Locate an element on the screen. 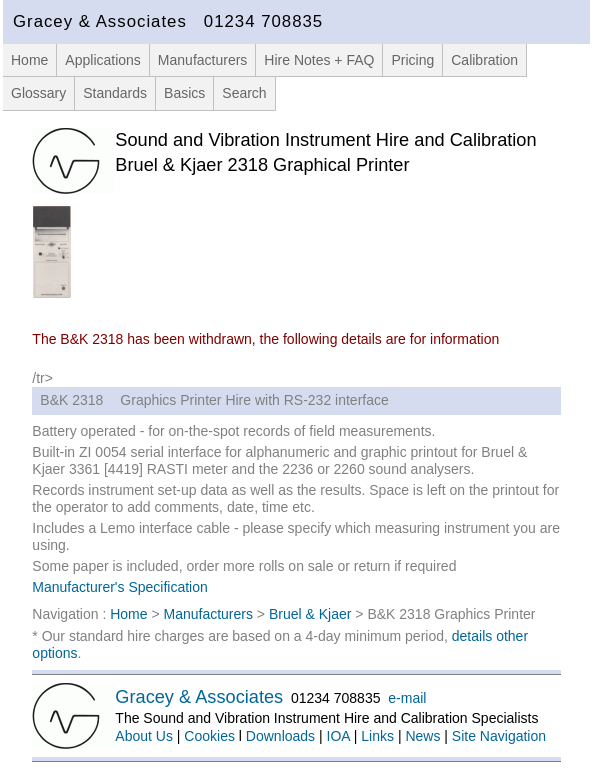 The image size is (593, 779). Standards is located at coordinates (115, 93).